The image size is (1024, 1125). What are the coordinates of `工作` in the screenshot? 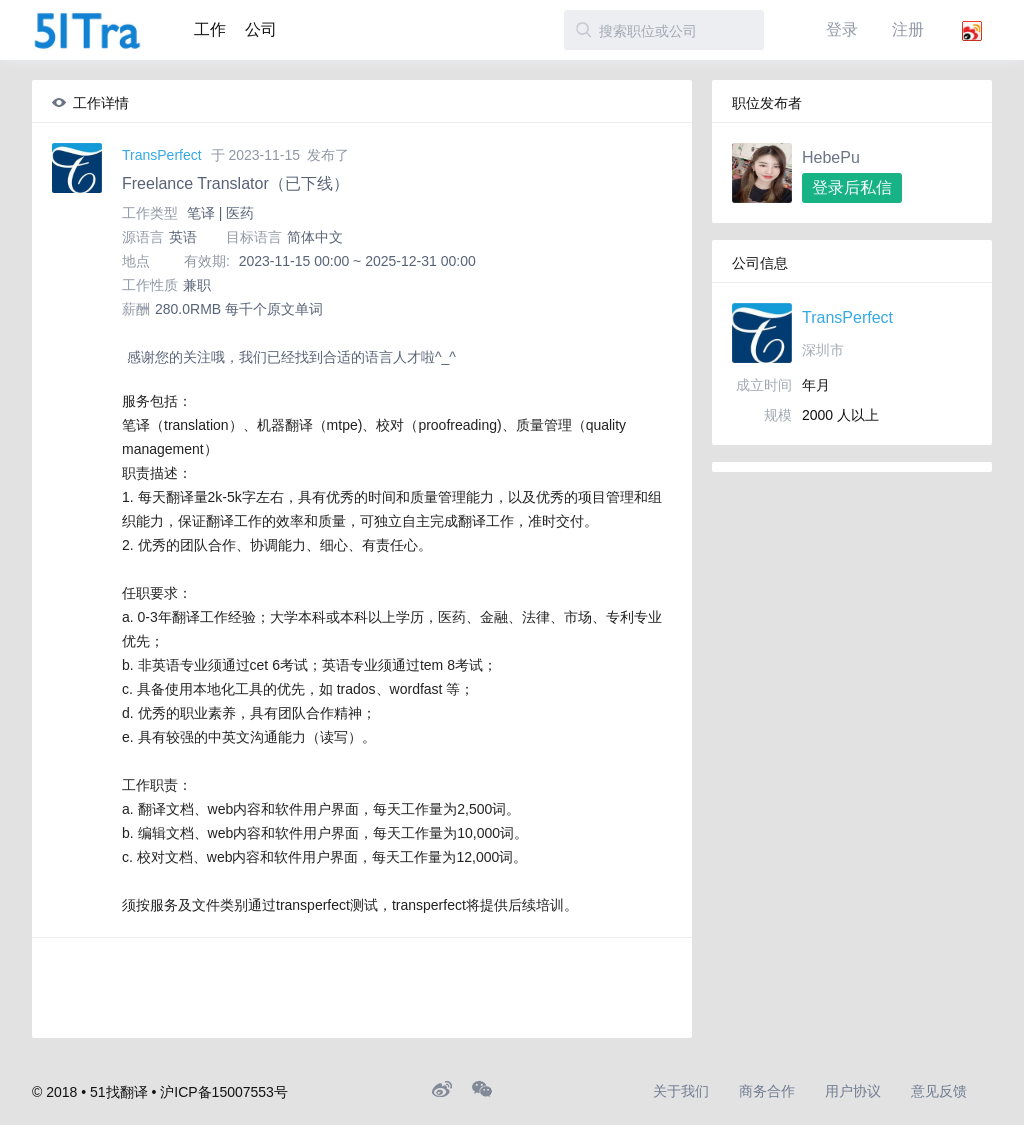 It's located at (210, 29).